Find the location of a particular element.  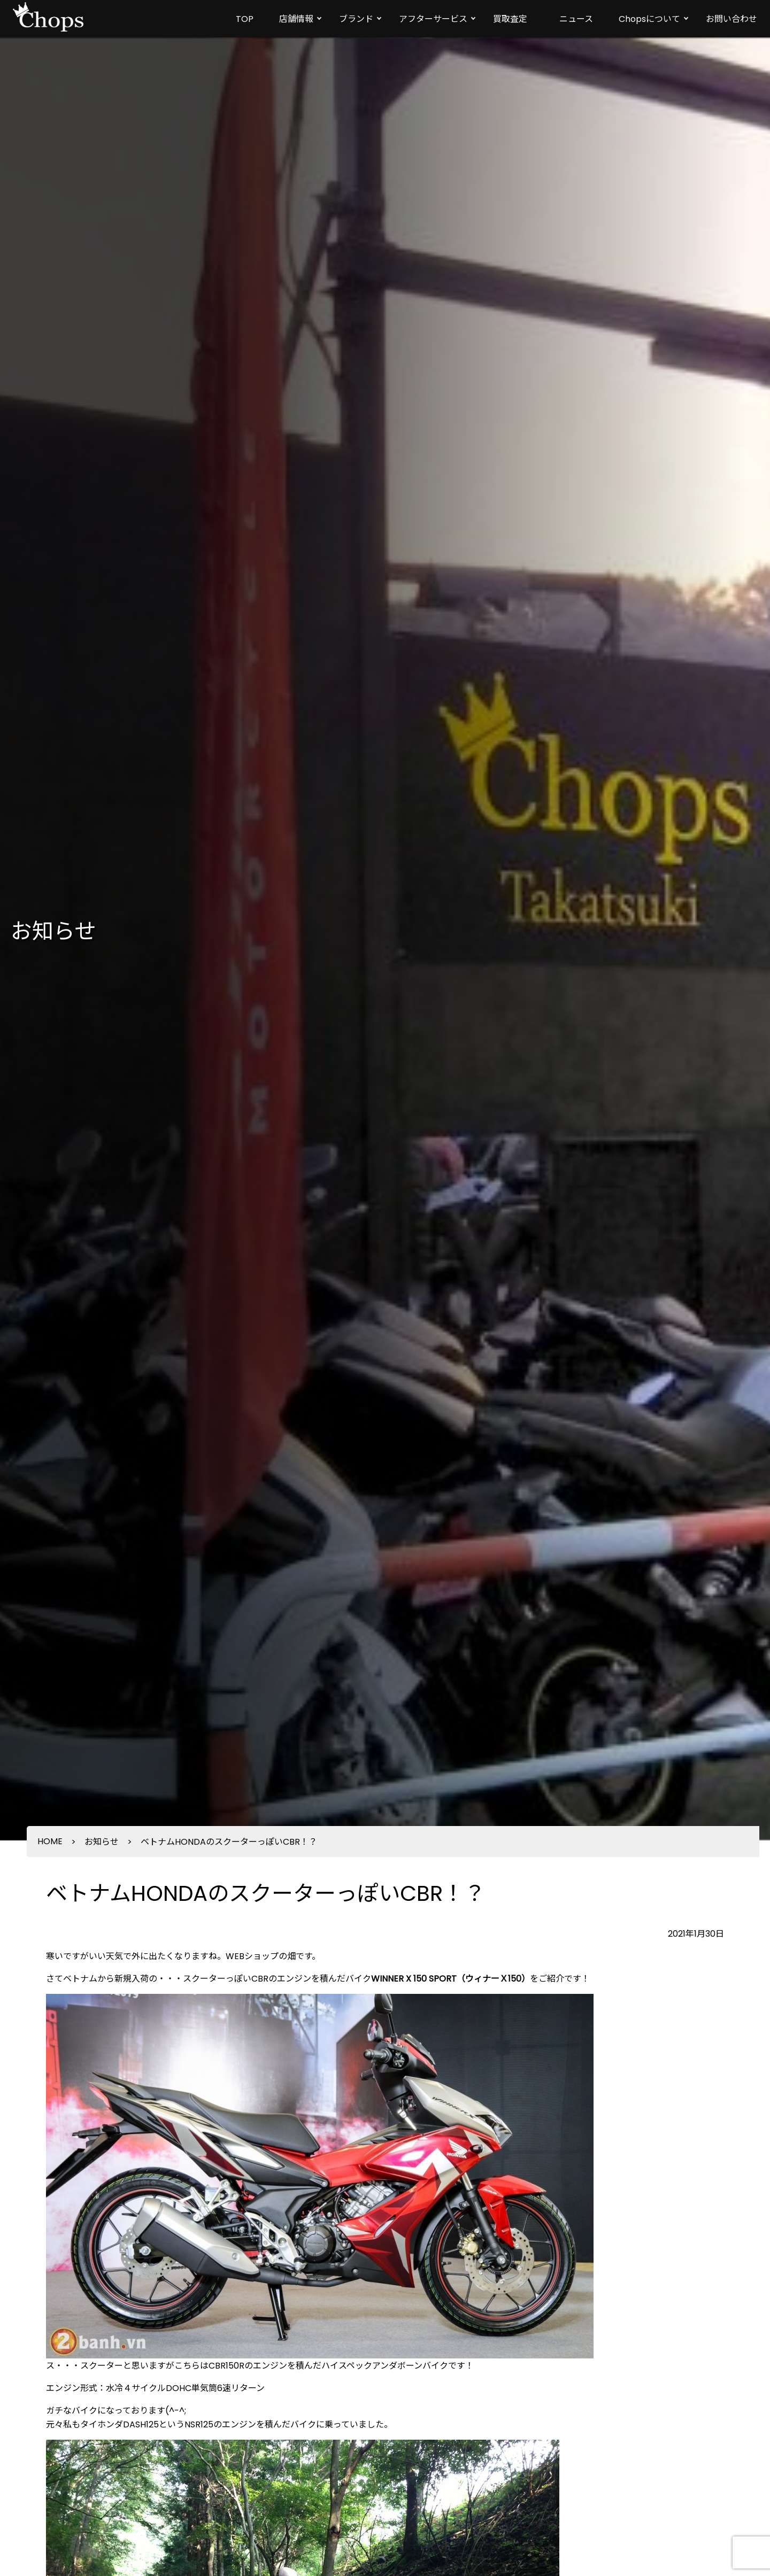

お問い合わせ is located at coordinates (731, 19).